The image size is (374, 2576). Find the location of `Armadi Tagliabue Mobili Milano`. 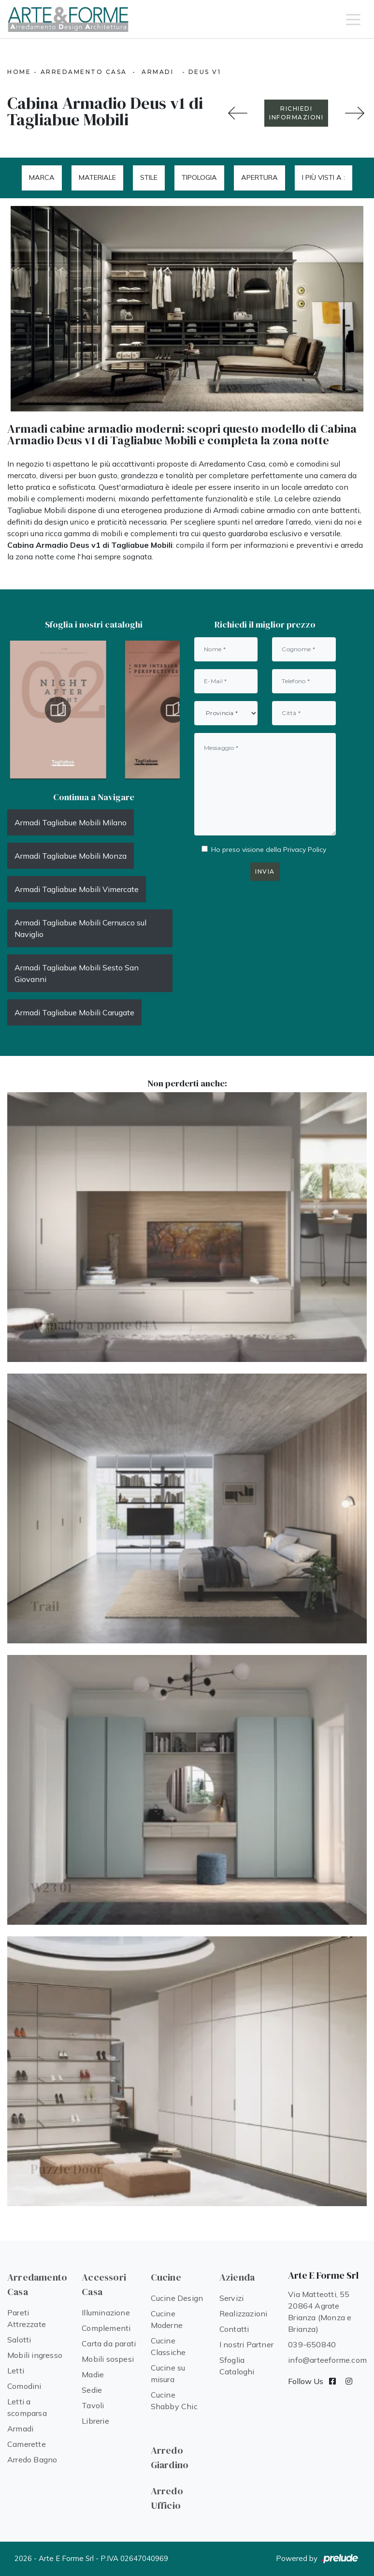

Armadi Tagliabue Mobili Milano is located at coordinates (70, 822).